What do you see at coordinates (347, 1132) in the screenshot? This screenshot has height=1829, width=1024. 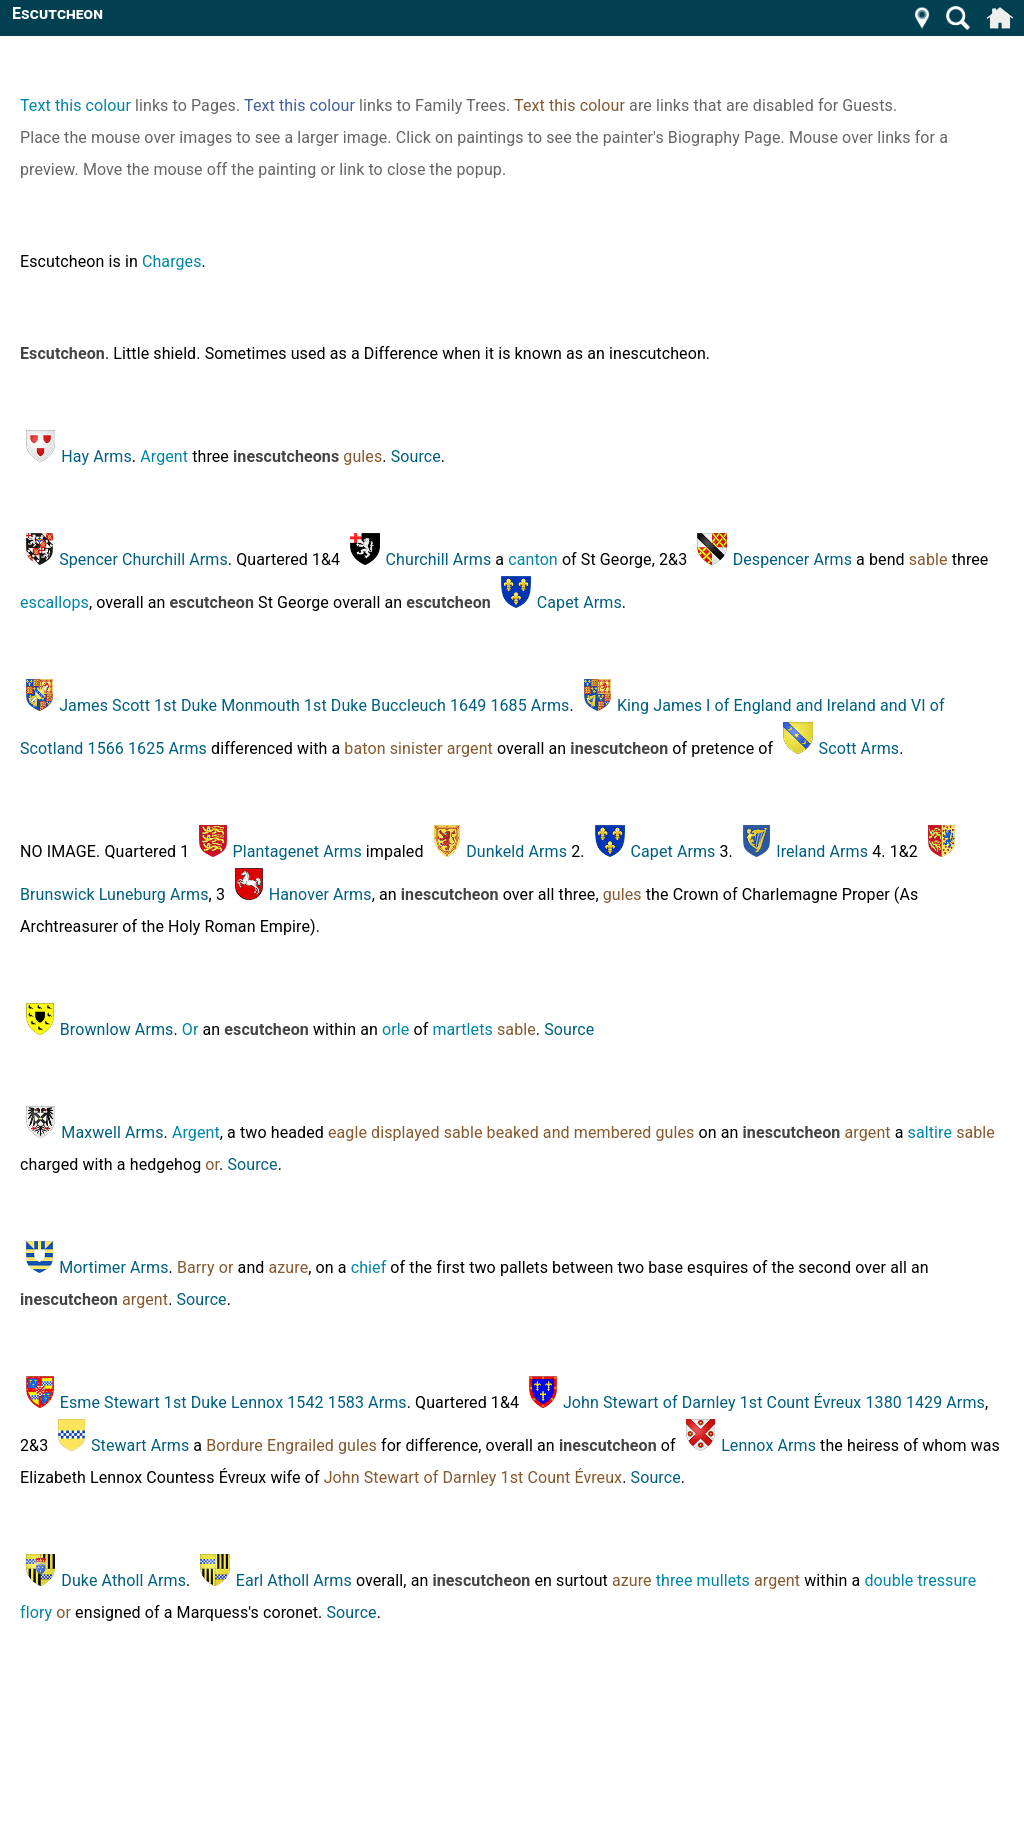 I see `eagle` at bounding box center [347, 1132].